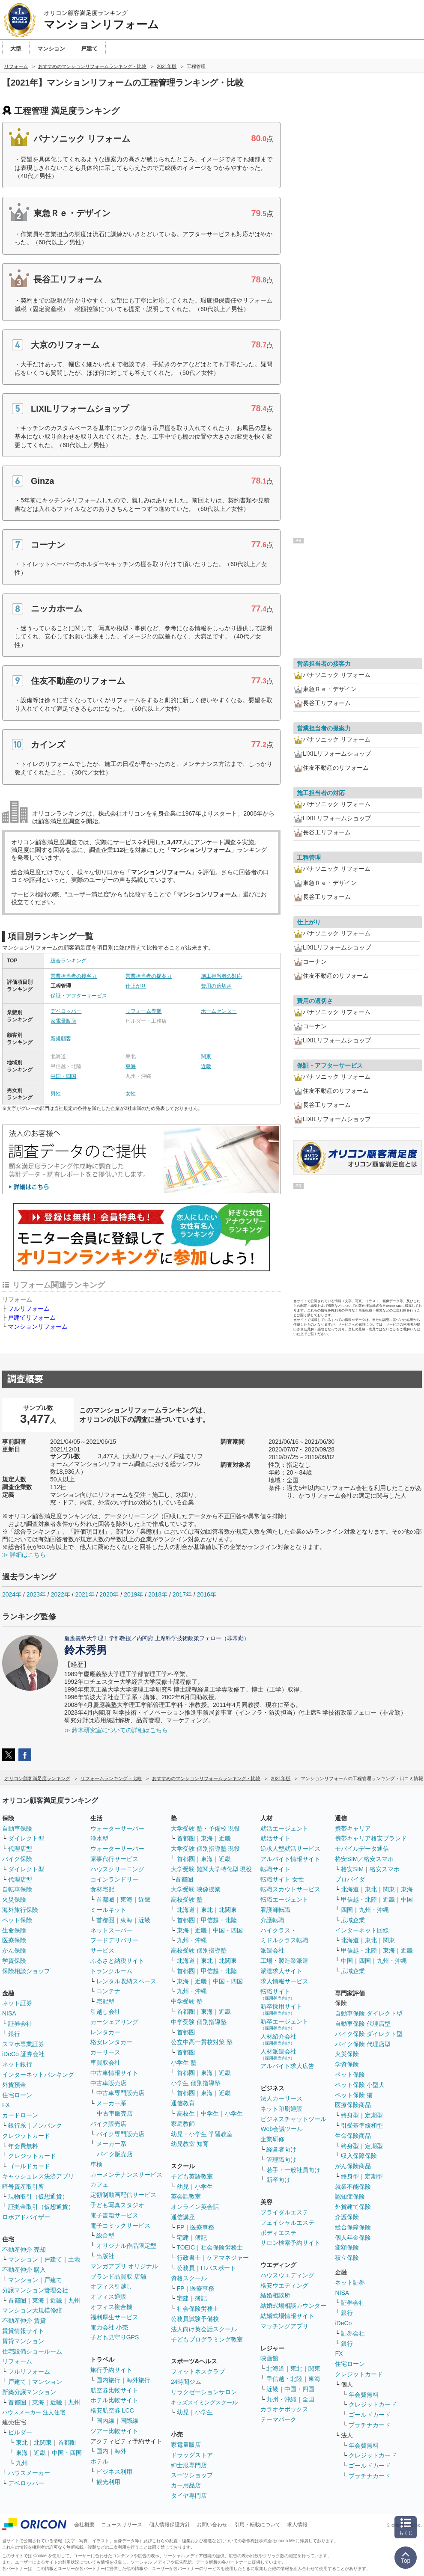  Describe the element at coordinates (26, 2135) in the screenshot. I see `クレジットカード` at that location.